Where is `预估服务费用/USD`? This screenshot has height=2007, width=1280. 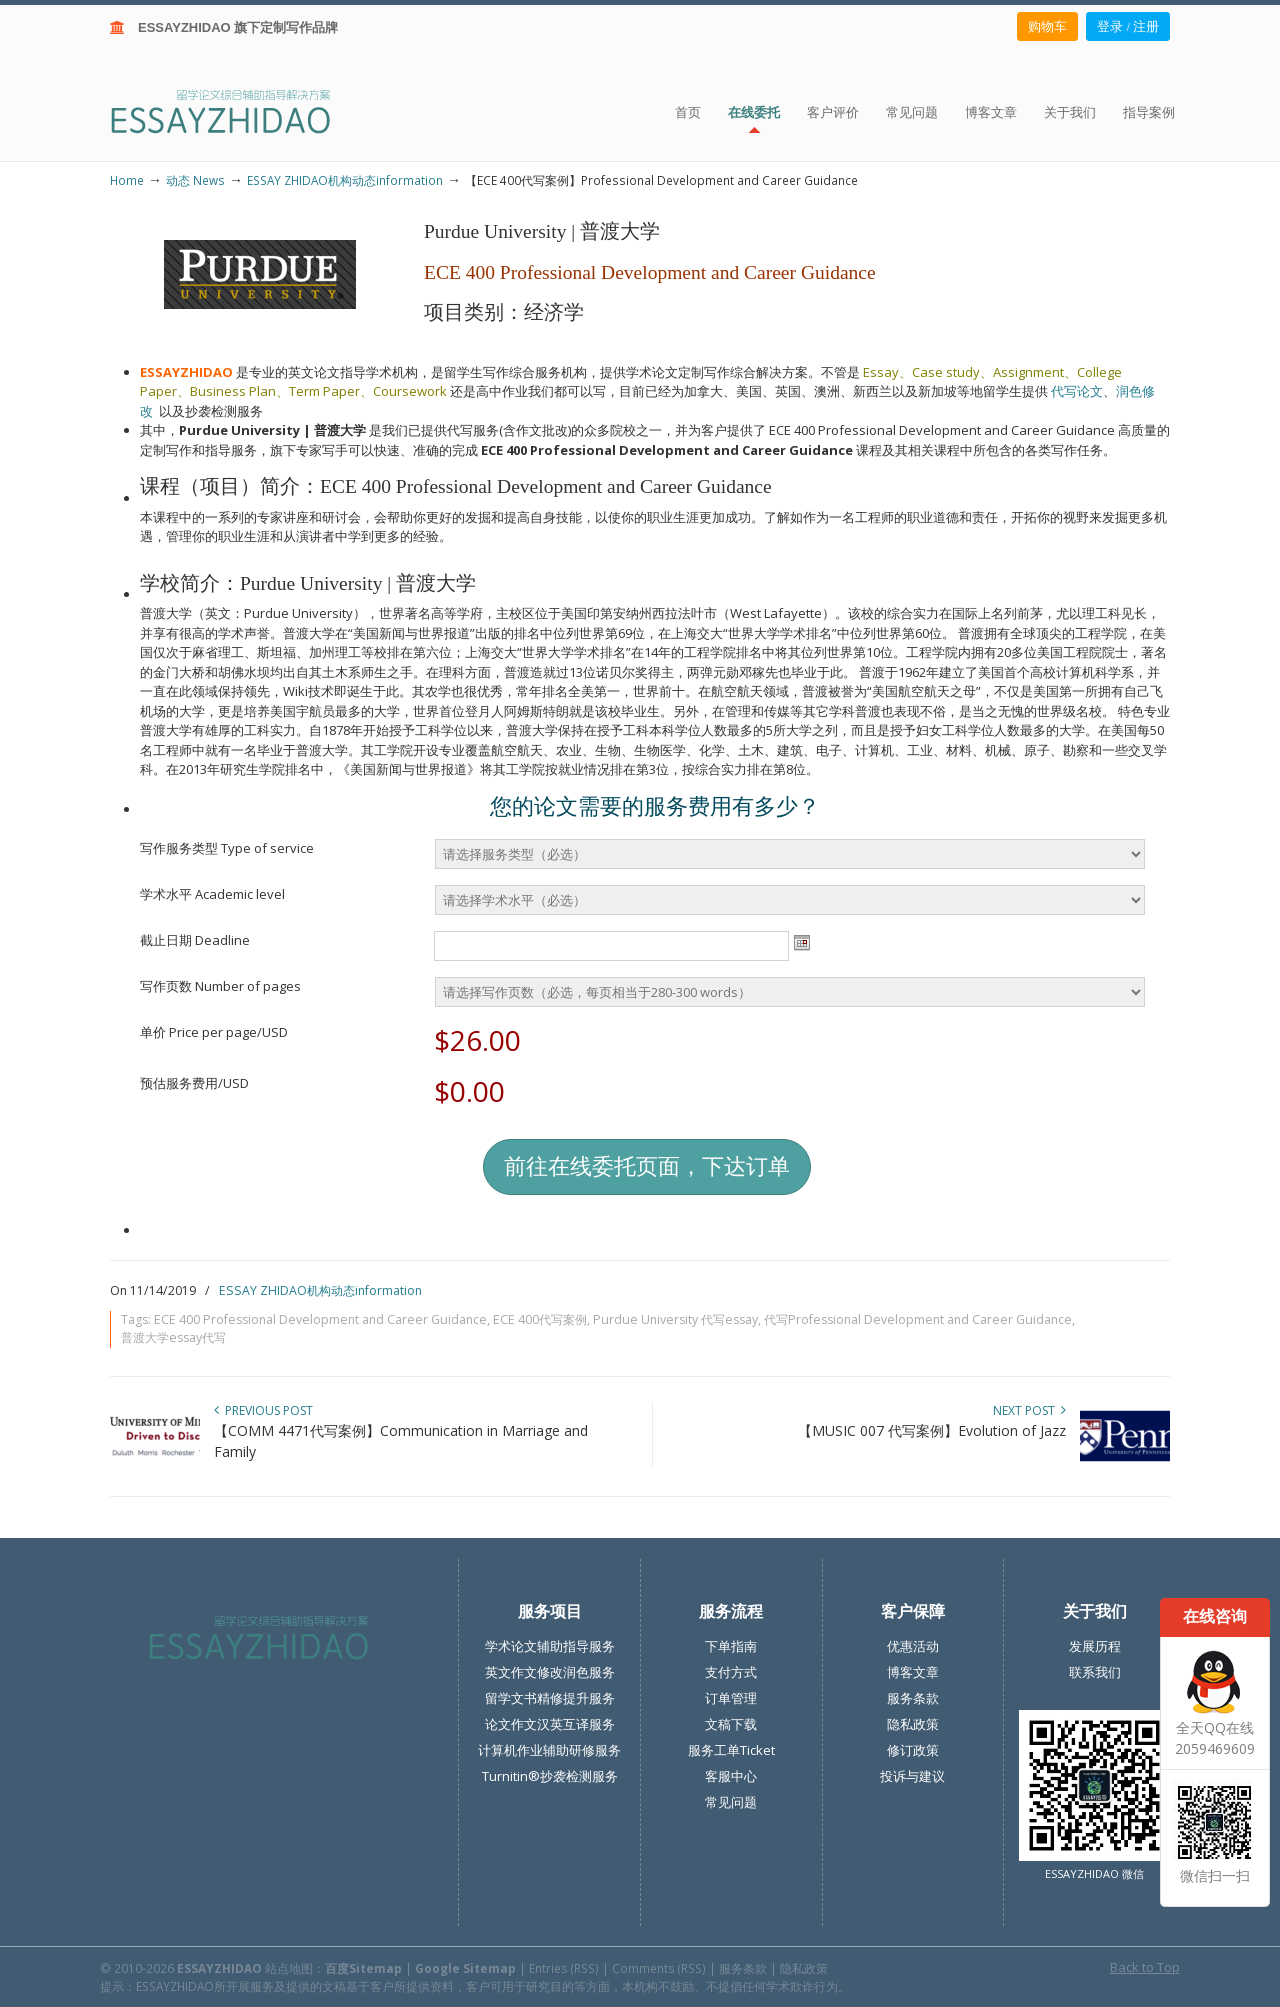
预估服务费用/USD is located at coordinates (194, 1083).